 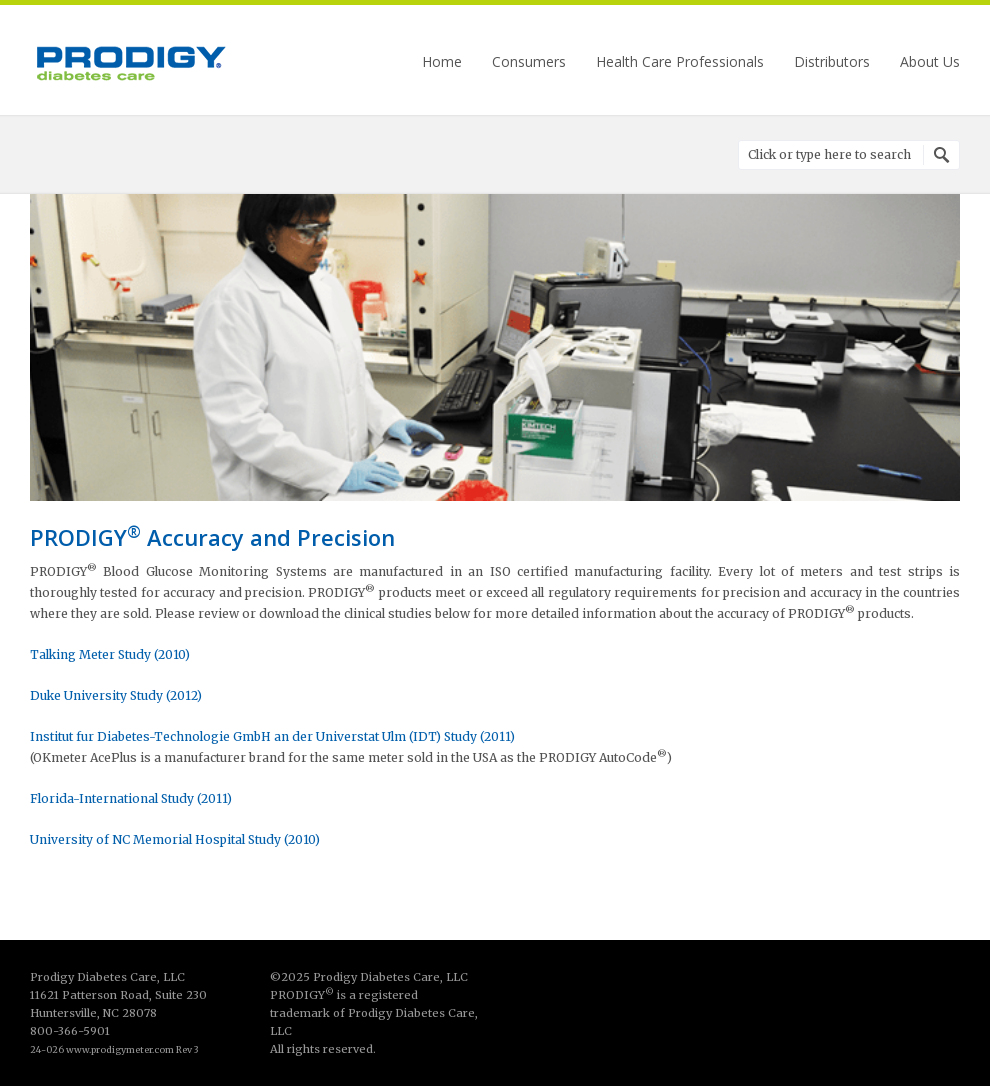 What do you see at coordinates (130, 62) in the screenshot?
I see `Prodigy Diabetes Care` at bounding box center [130, 62].